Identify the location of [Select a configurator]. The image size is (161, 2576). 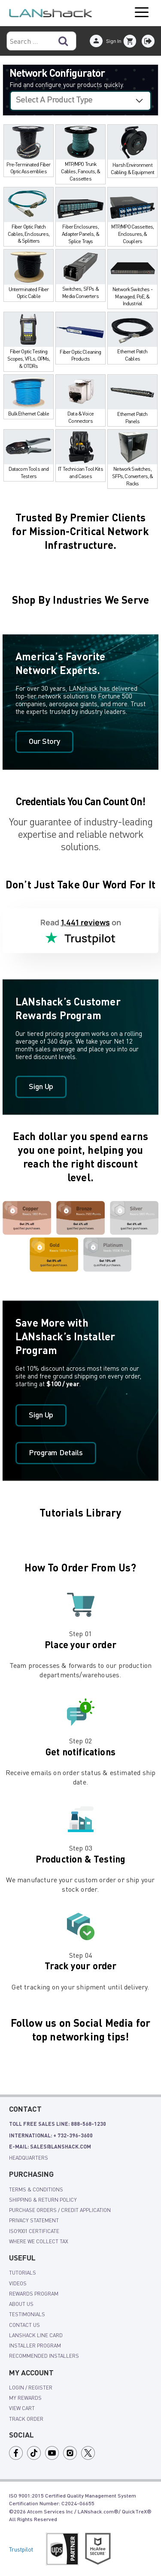
(80, 100).